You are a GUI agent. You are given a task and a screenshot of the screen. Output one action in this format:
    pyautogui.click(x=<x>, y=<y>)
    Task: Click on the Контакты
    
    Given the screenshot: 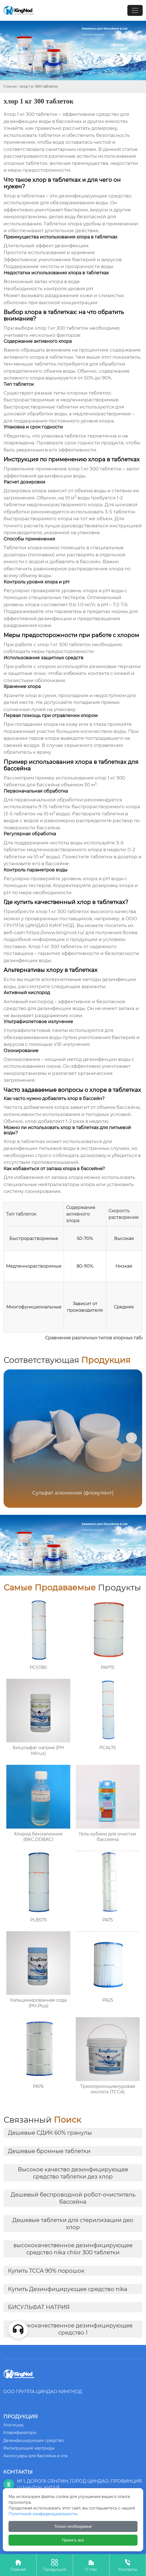 What is the action you would take?
    pyautogui.click(x=128, y=2565)
    